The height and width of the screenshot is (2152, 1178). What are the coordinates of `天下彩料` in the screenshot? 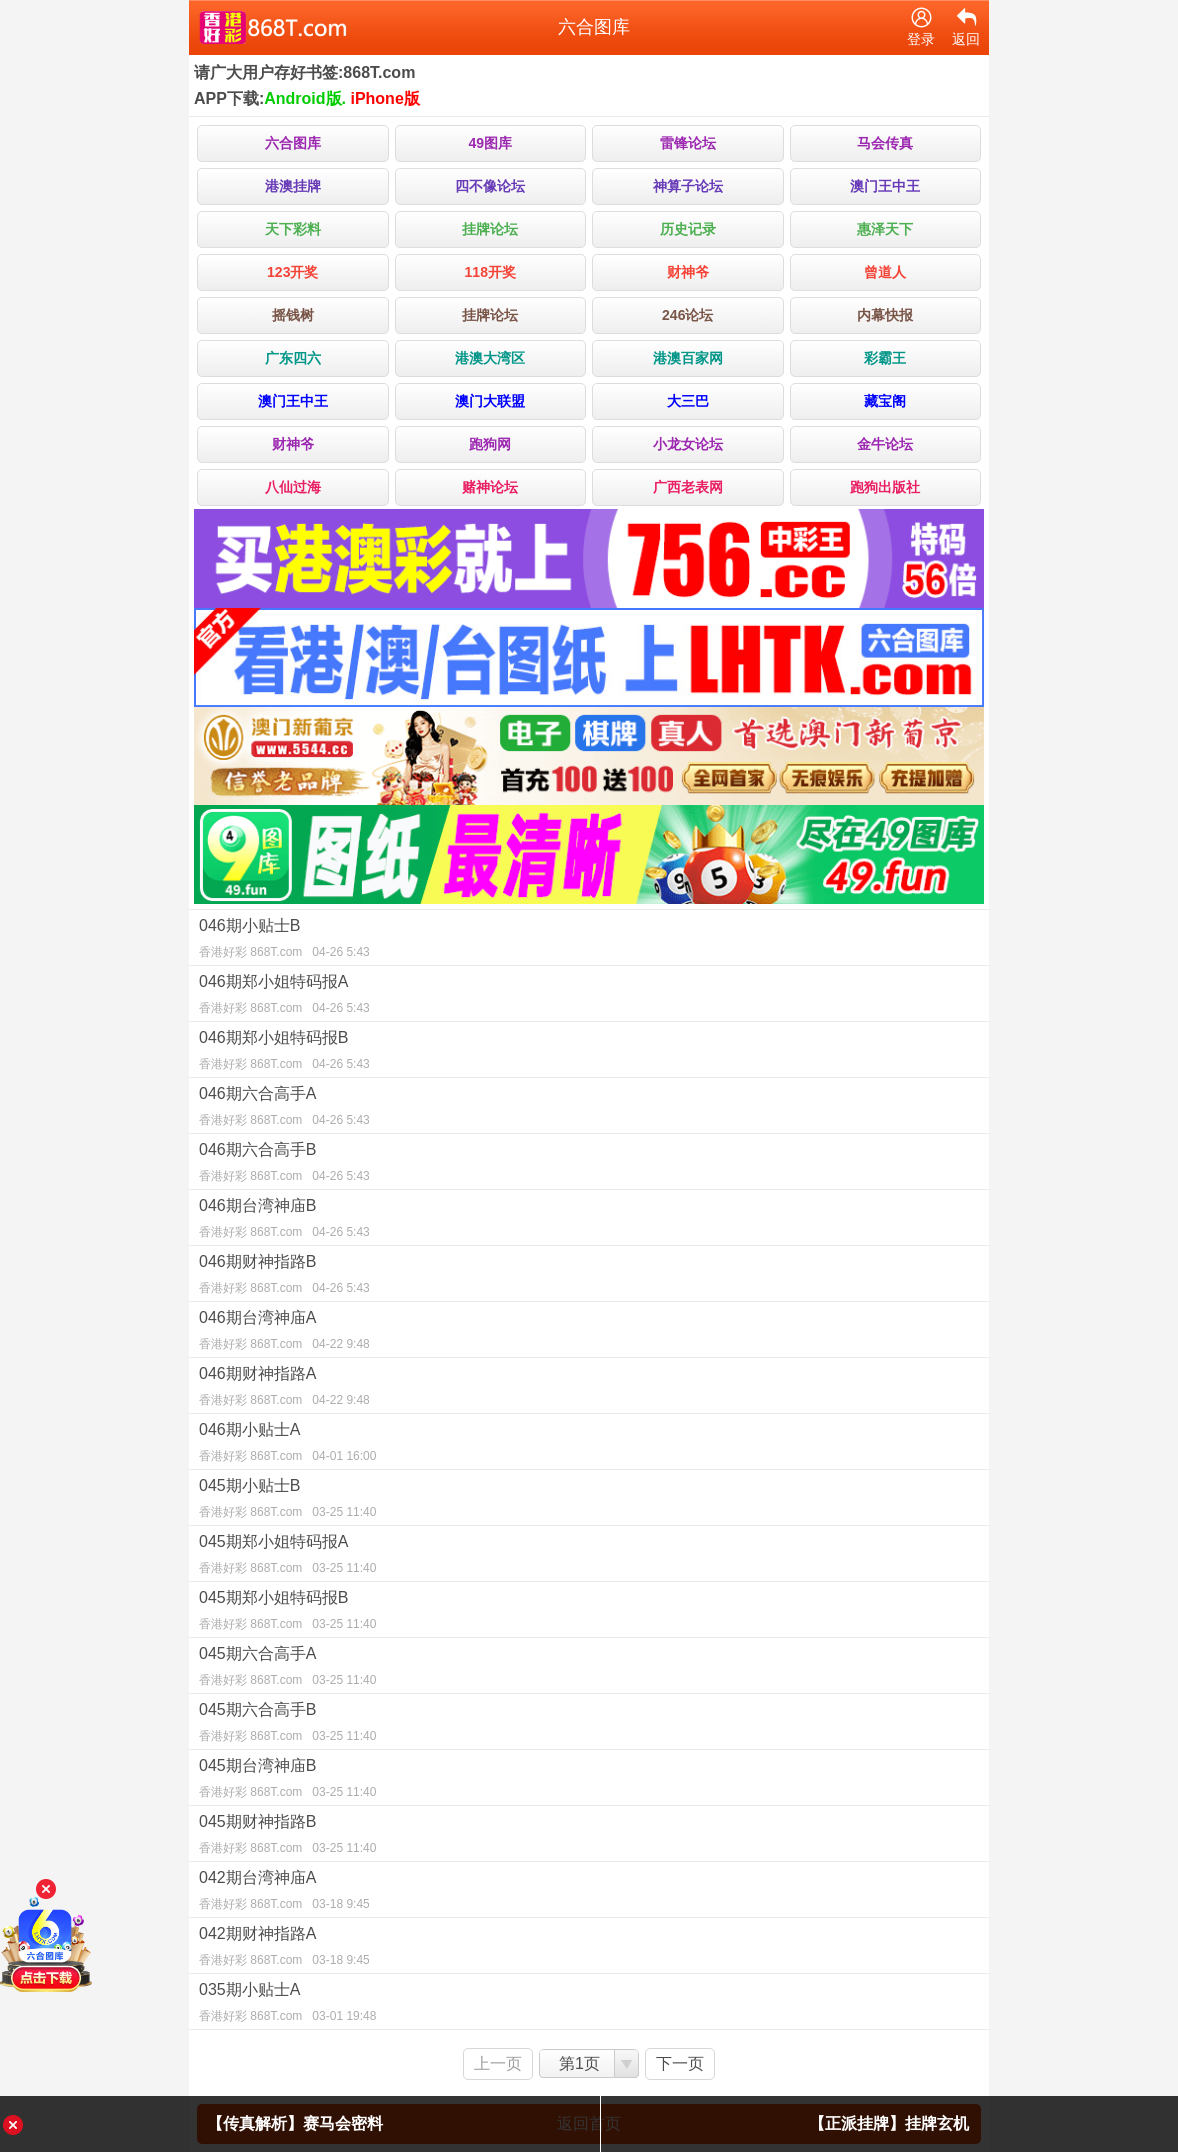 It's located at (293, 229).